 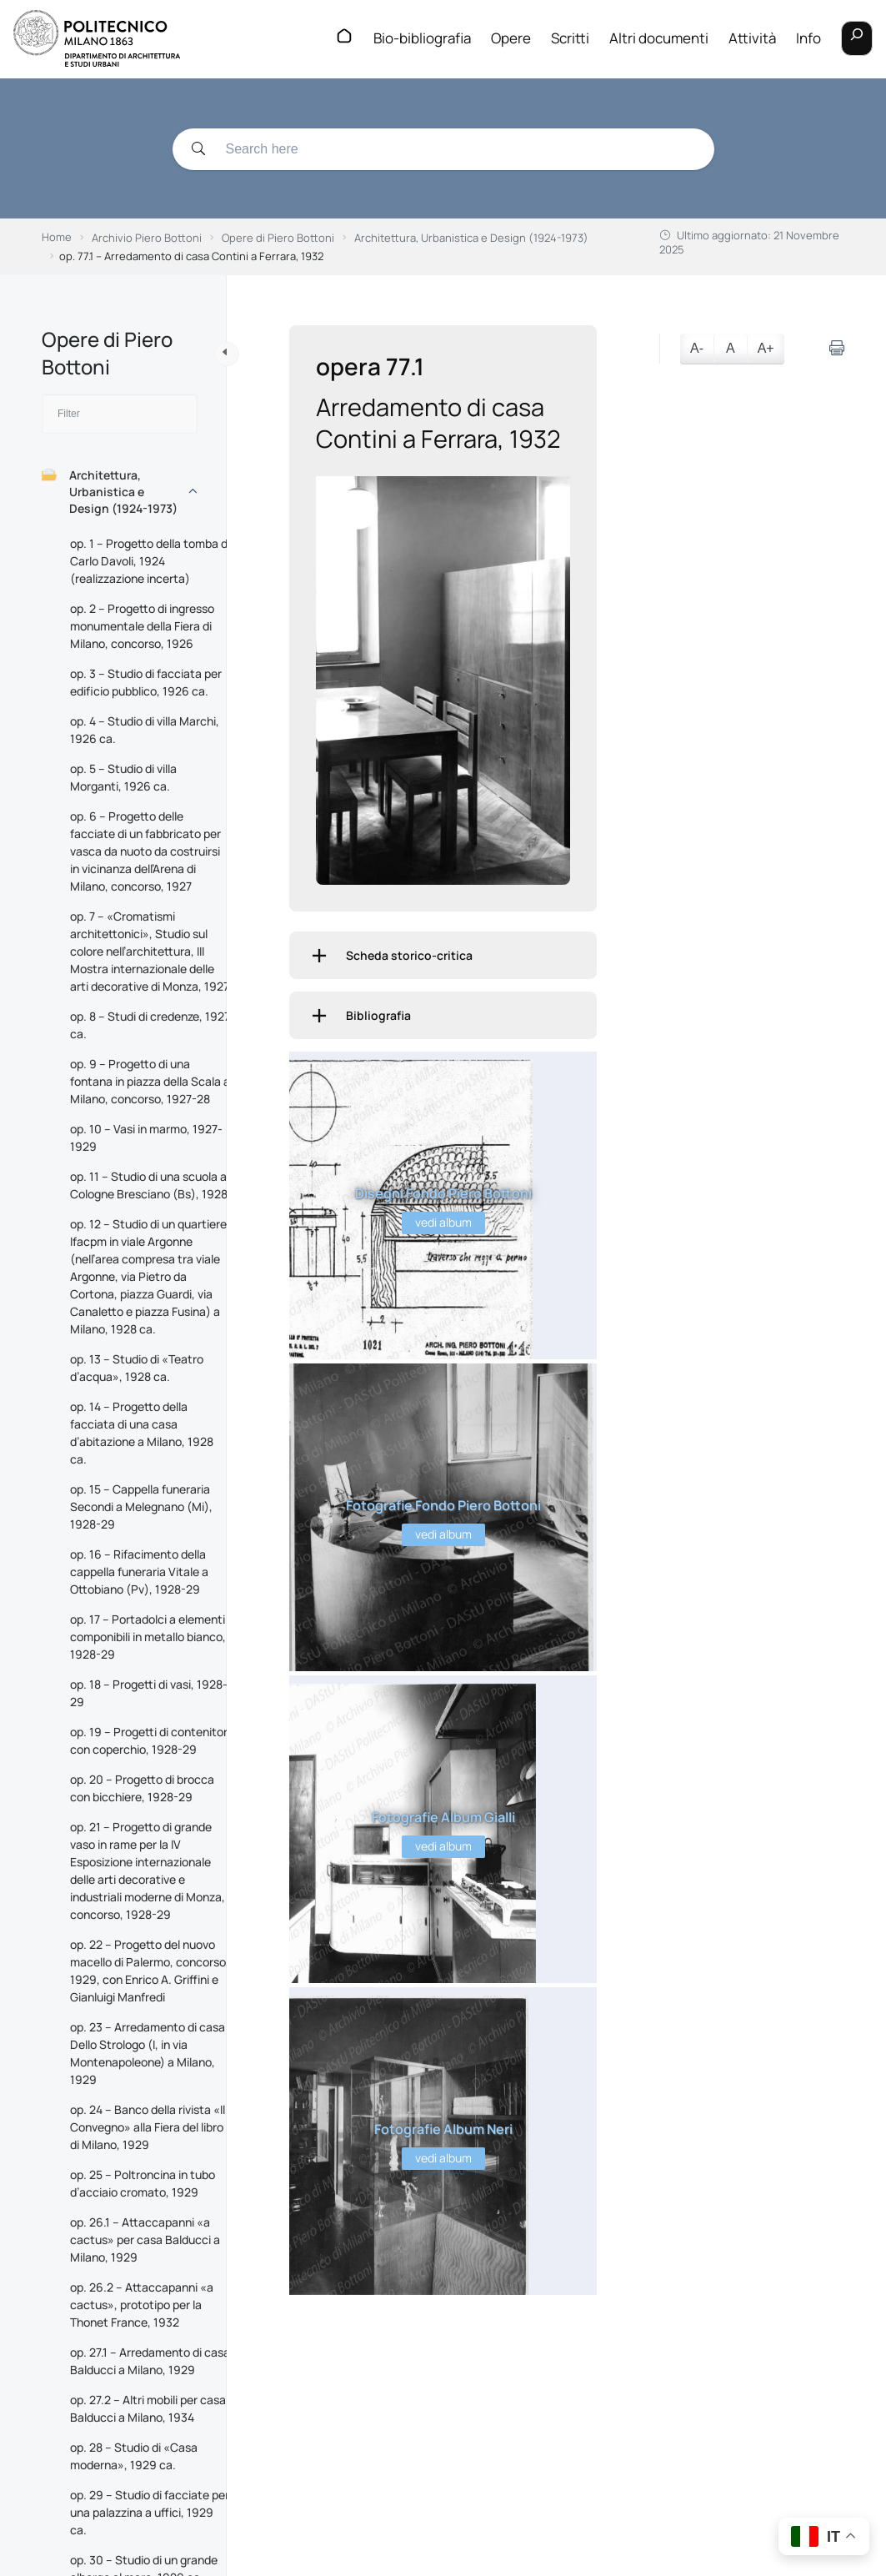 I want to click on op. 18 – Progetti di vasi, 1928-29, so click(x=149, y=1693).